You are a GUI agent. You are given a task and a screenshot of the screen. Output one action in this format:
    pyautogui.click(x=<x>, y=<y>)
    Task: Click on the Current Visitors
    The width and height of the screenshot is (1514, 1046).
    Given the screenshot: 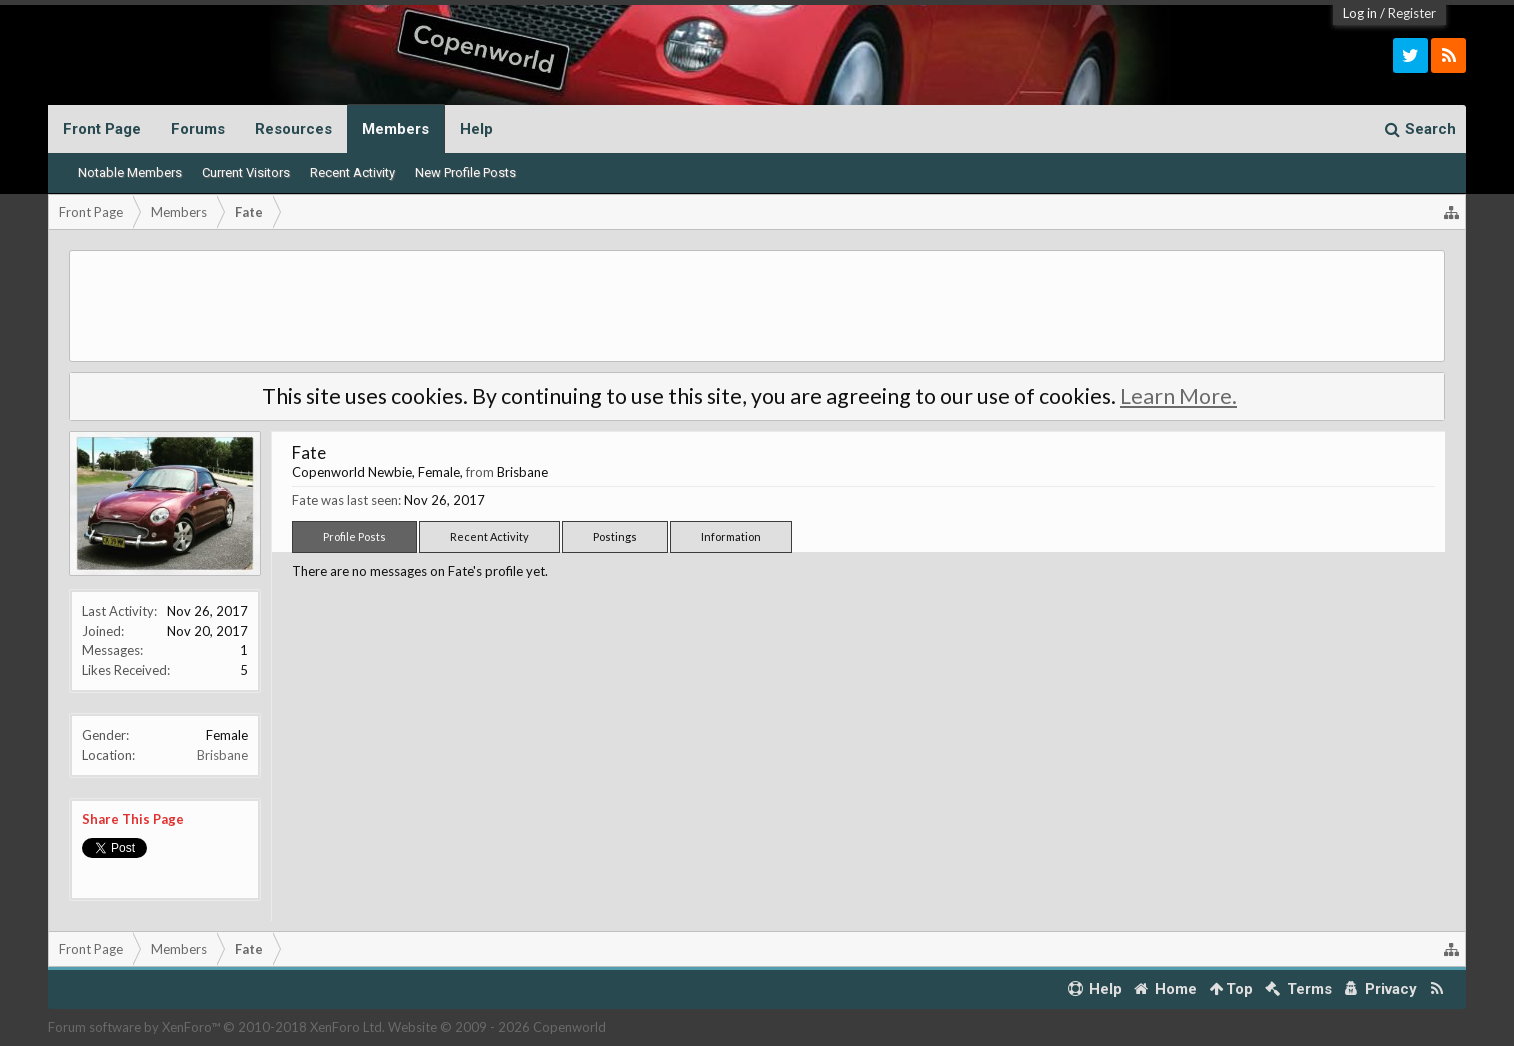 What is the action you would take?
    pyautogui.click(x=246, y=172)
    